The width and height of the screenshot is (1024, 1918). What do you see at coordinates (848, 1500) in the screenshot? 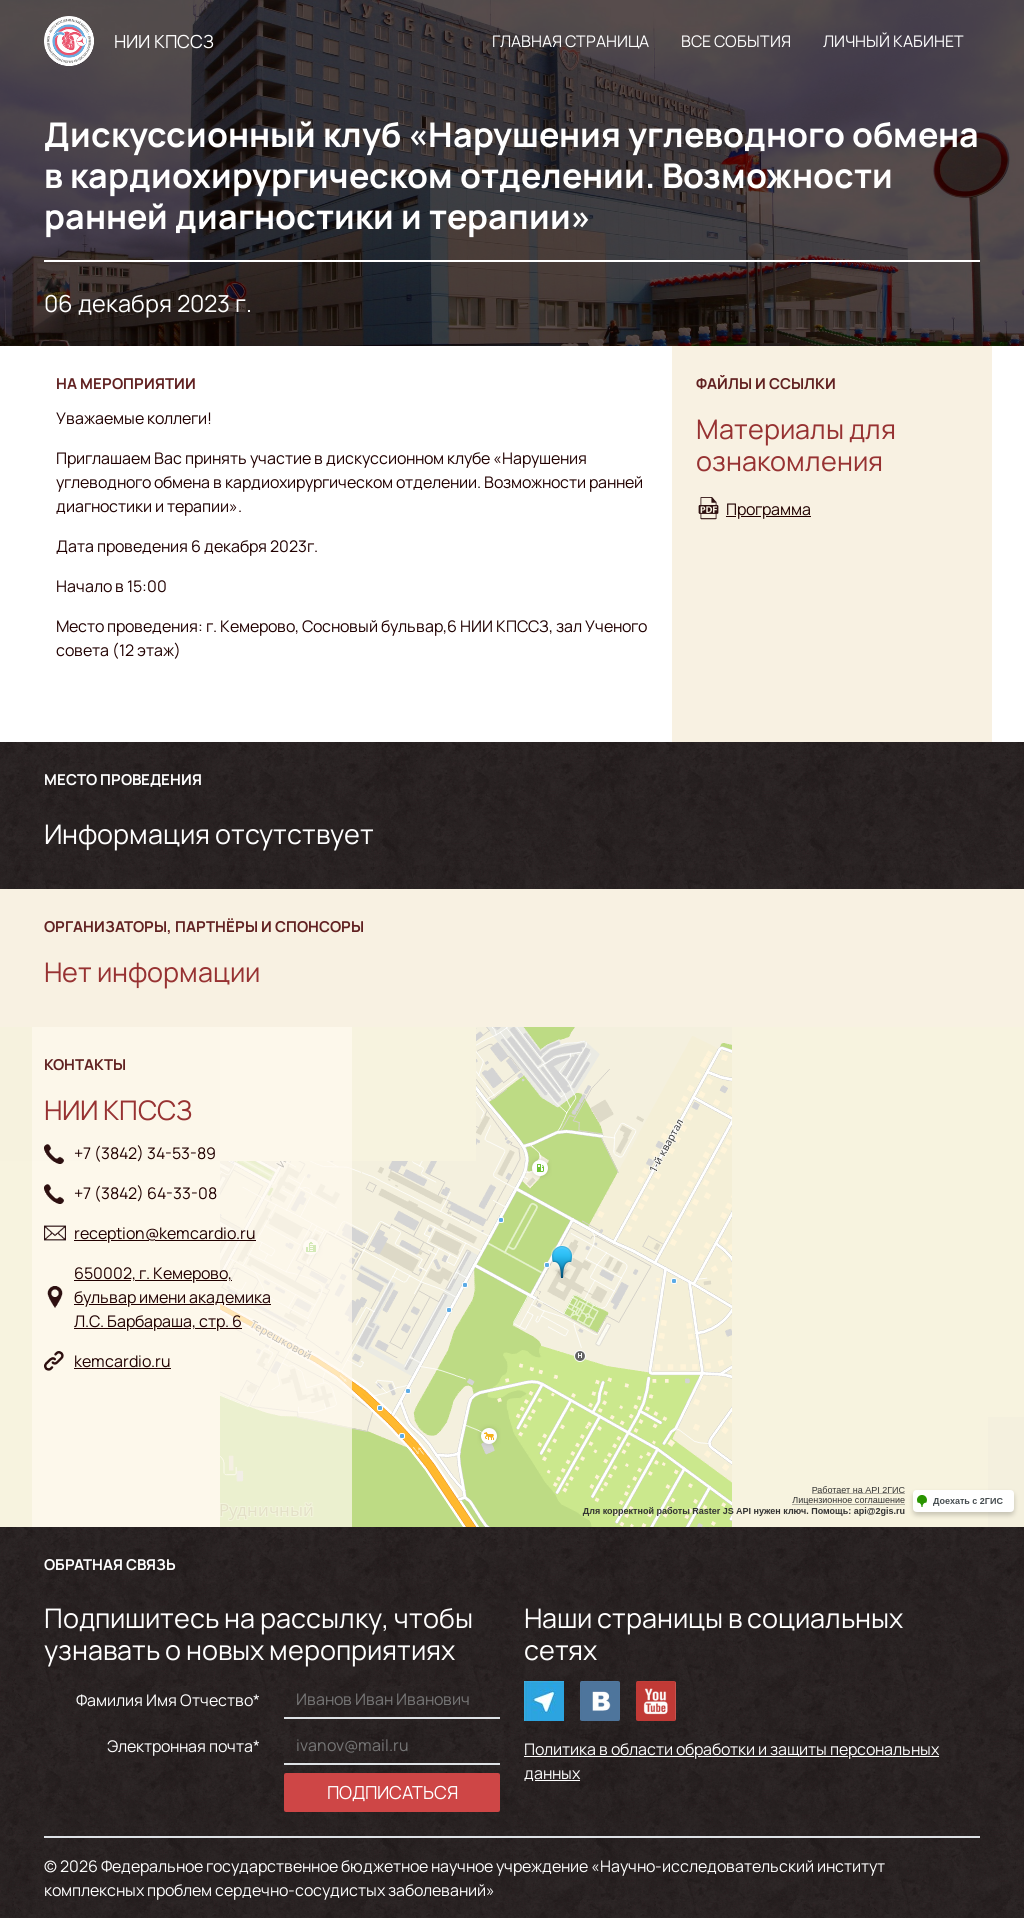
I see `Лицензионное соглашение` at bounding box center [848, 1500].